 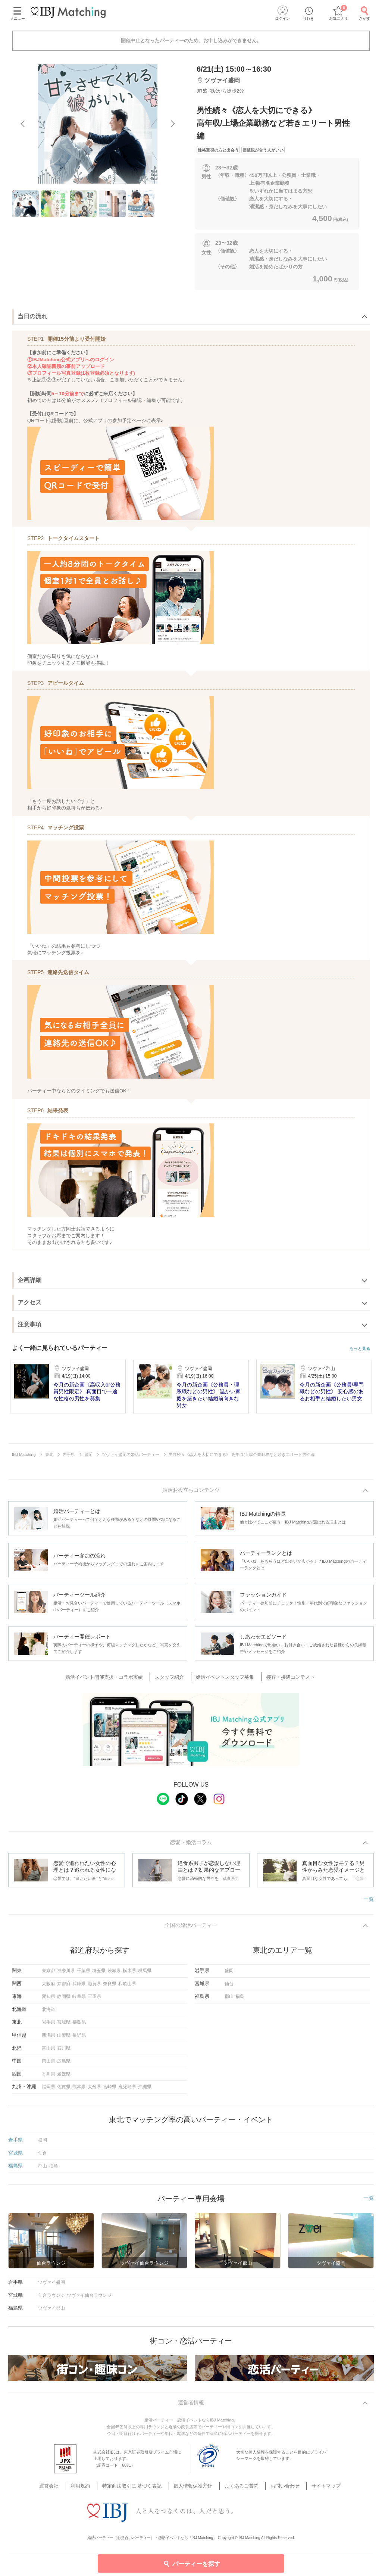 I want to click on 福岡県, so click(x=48, y=2090).